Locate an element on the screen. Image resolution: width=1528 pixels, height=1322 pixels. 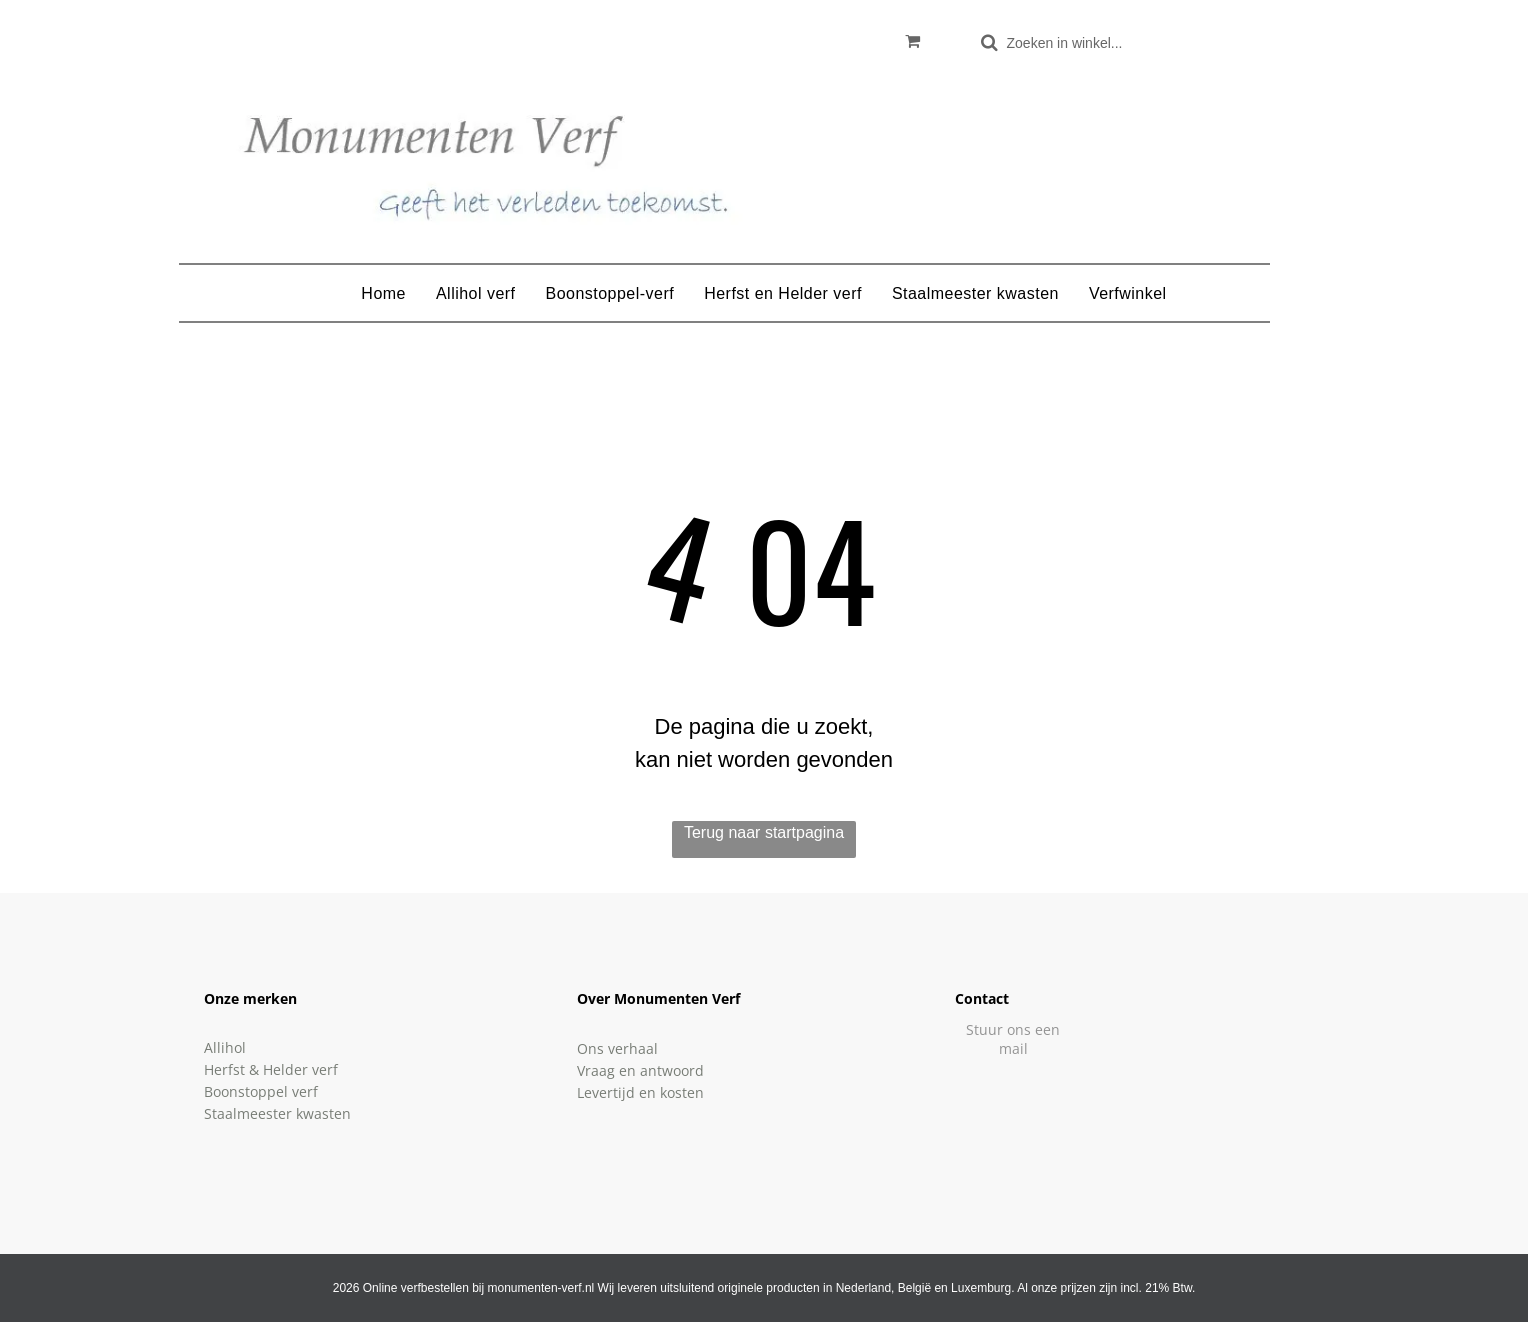
Ons verhaal is located at coordinates (617, 1048).